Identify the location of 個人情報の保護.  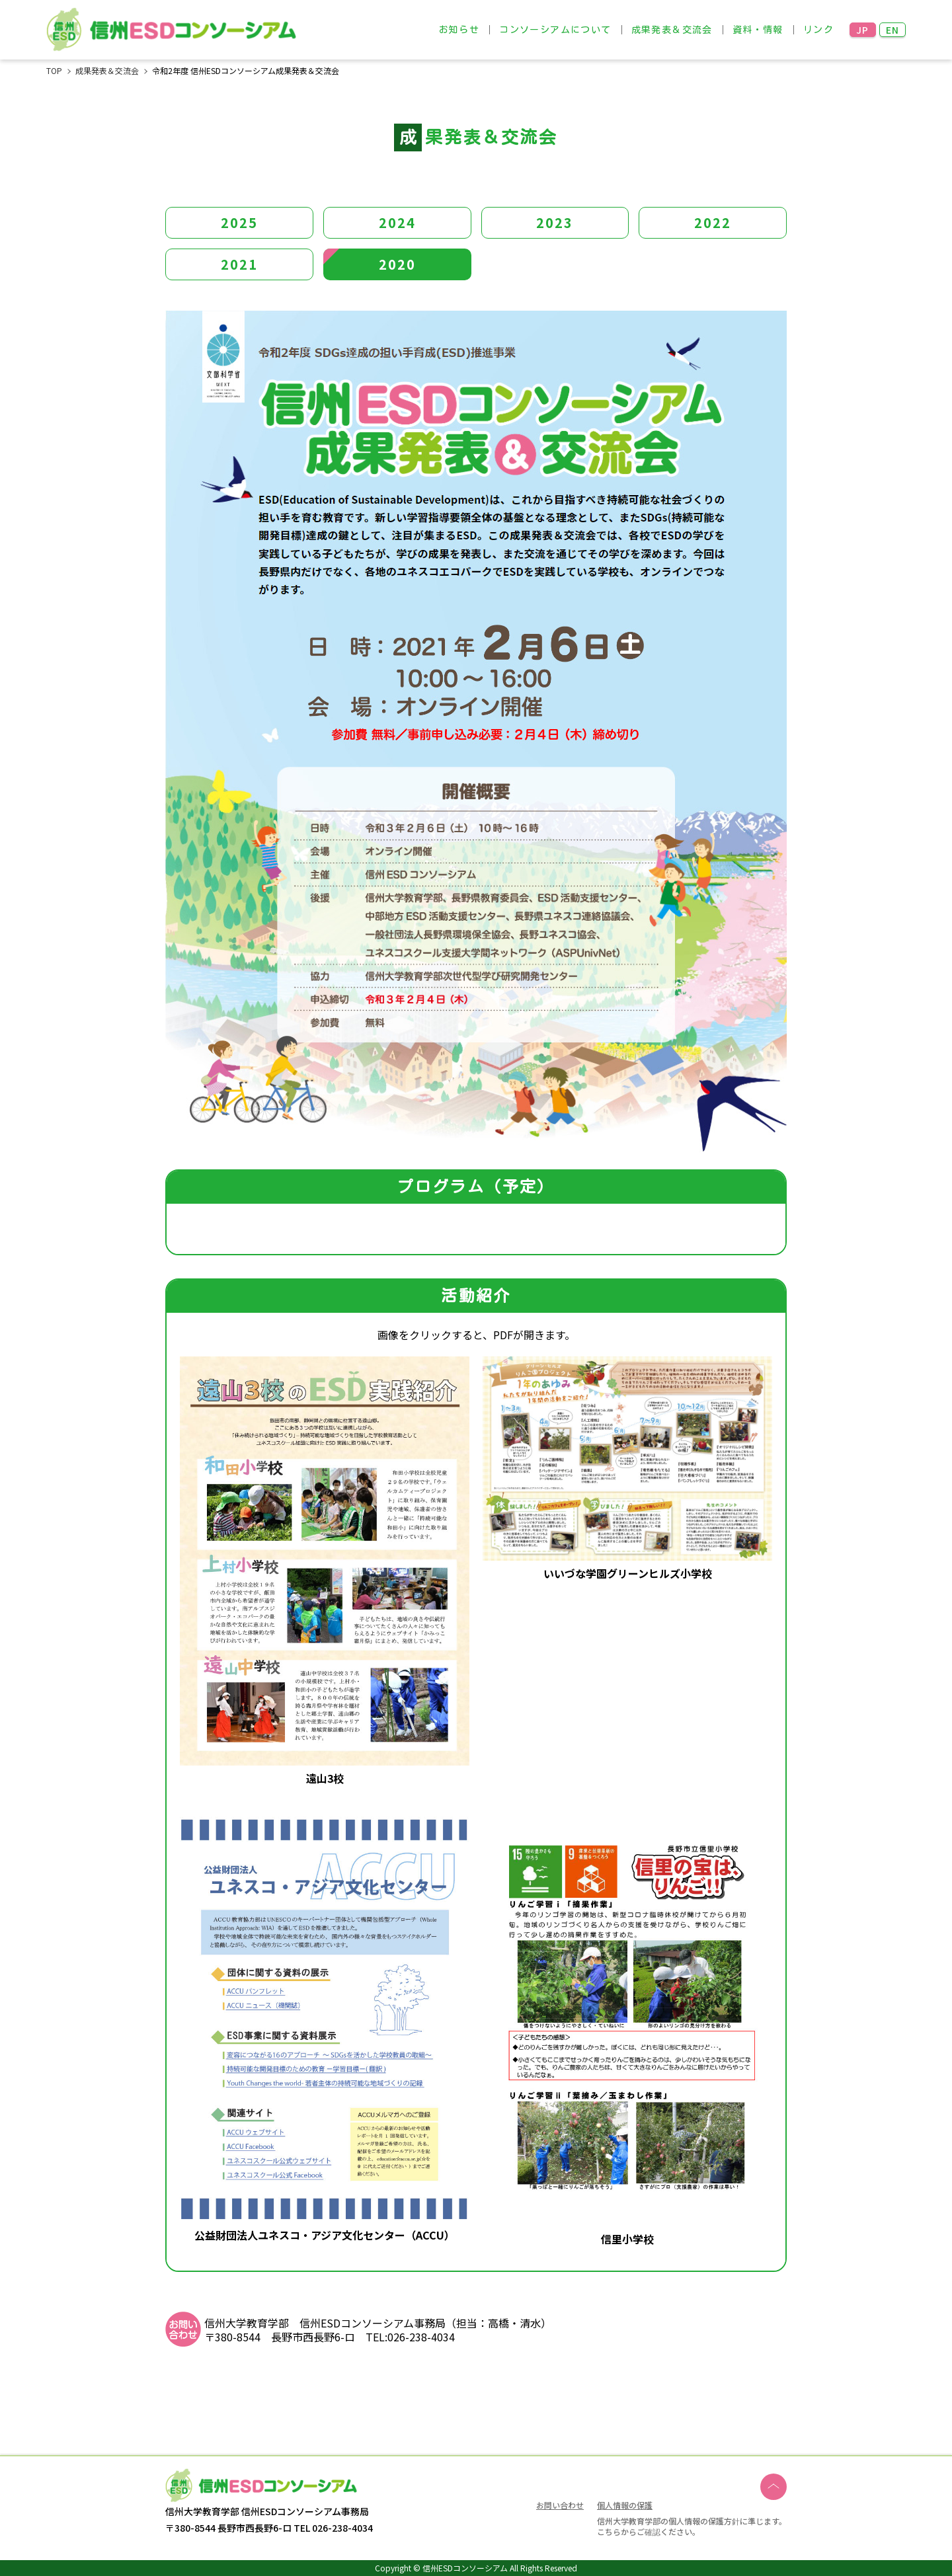
(625, 2505).